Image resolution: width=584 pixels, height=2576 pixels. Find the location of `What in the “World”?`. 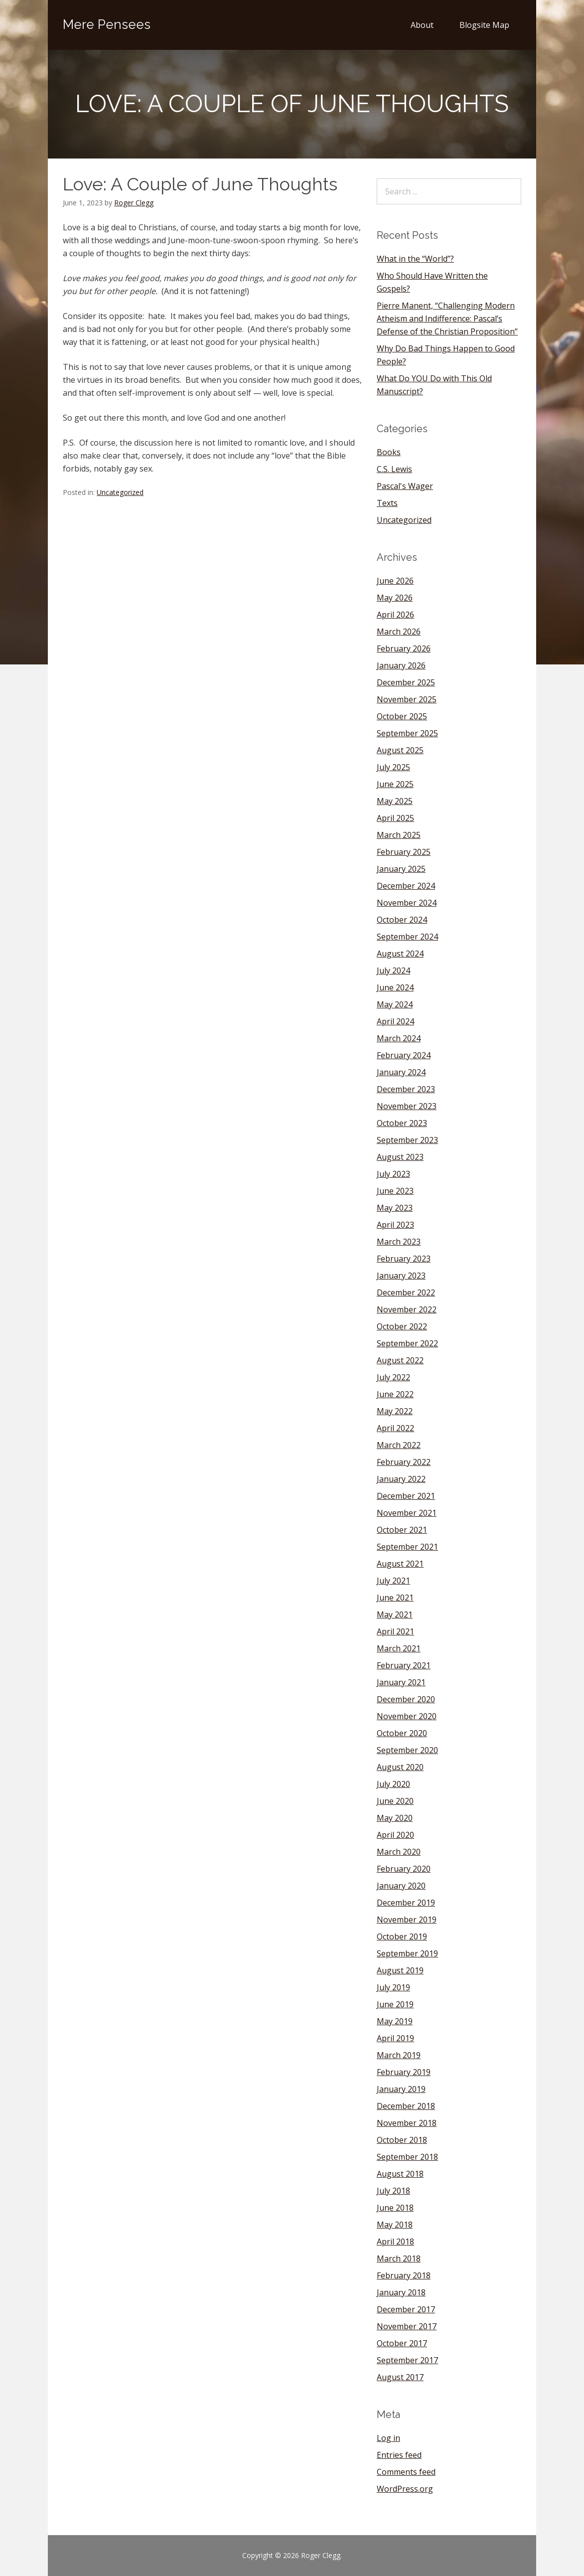

What in the “World”? is located at coordinates (415, 258).